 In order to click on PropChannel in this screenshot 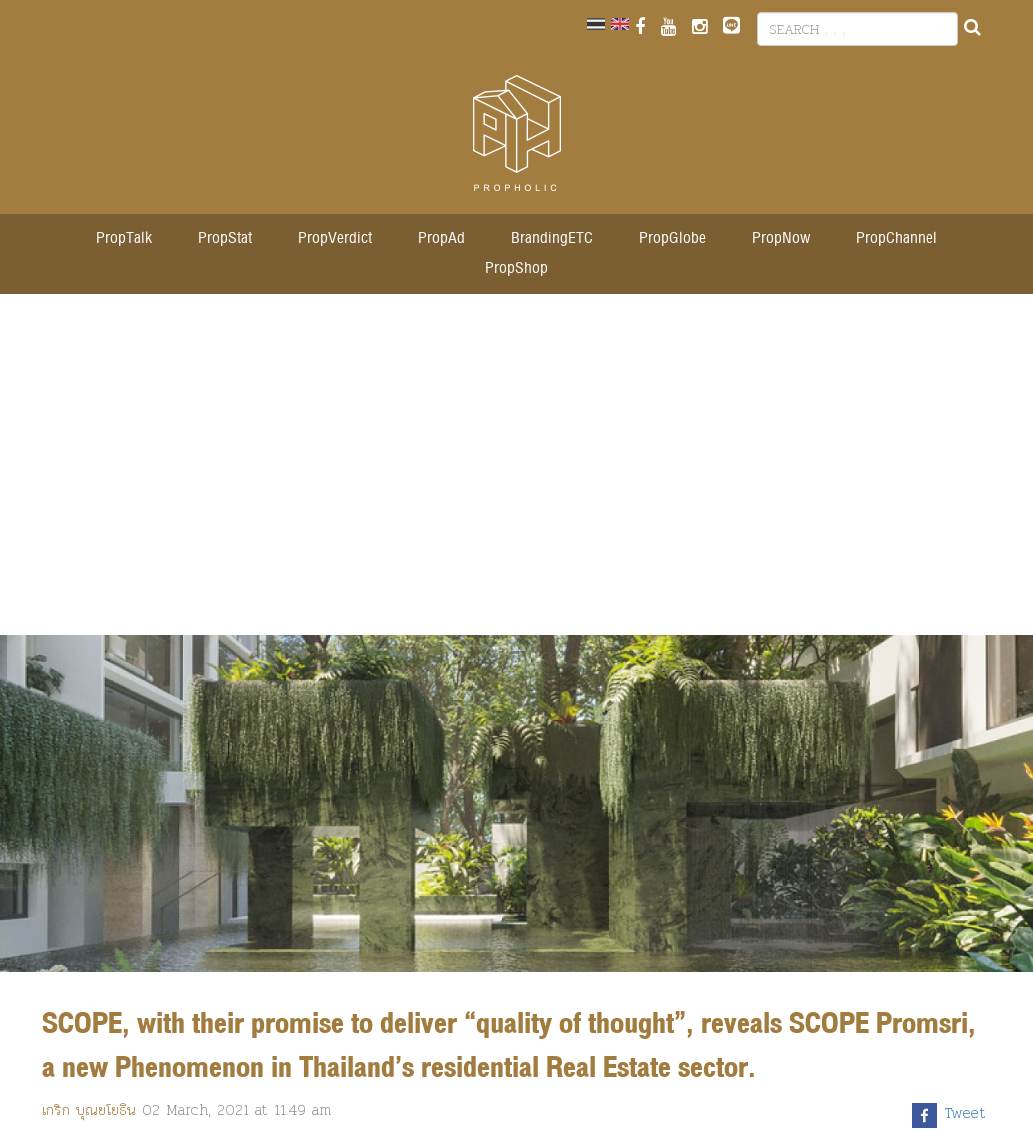, I will do `click(896, 238)`.